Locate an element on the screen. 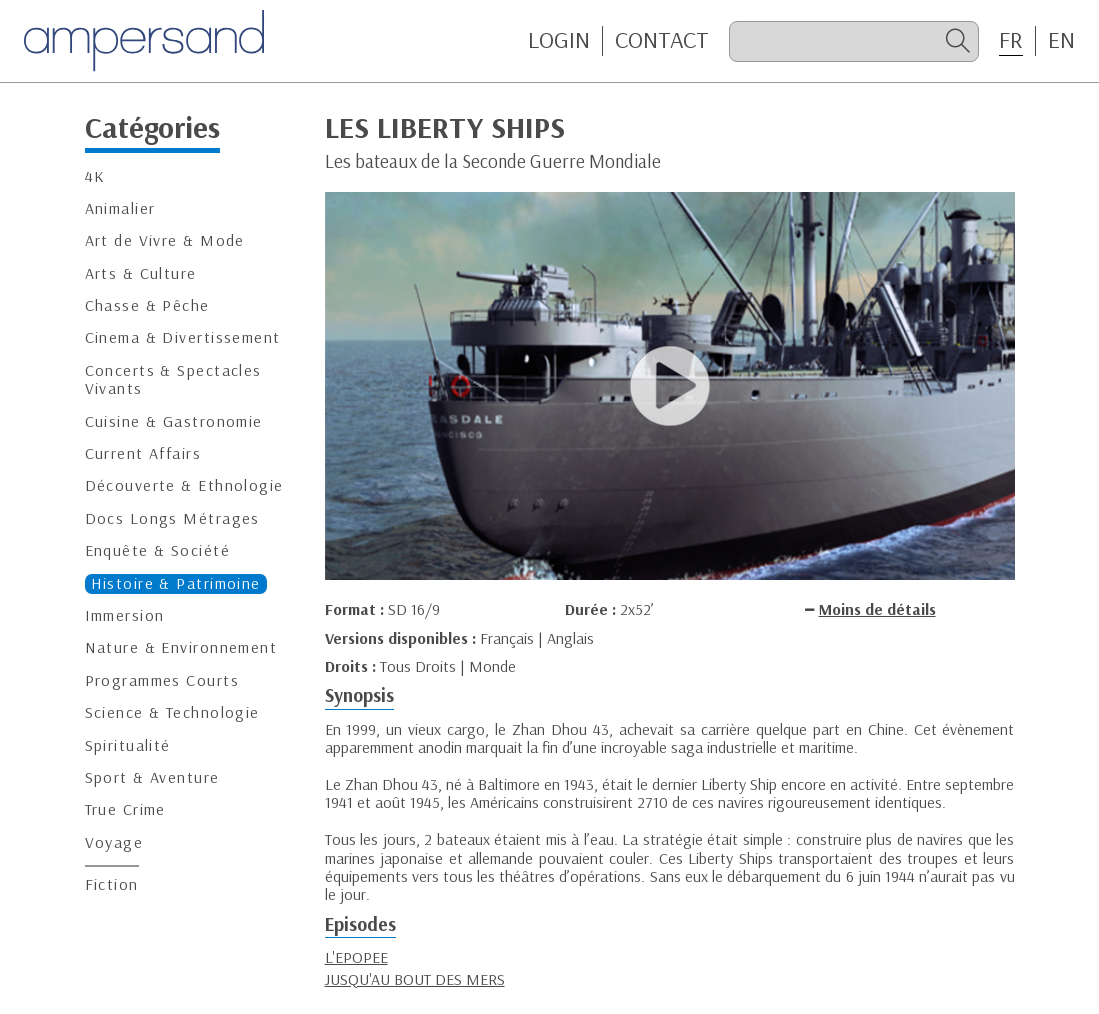 This screenshot has width=1099, height=1014. Nature & Environnement is located at coordinates (181, 647).